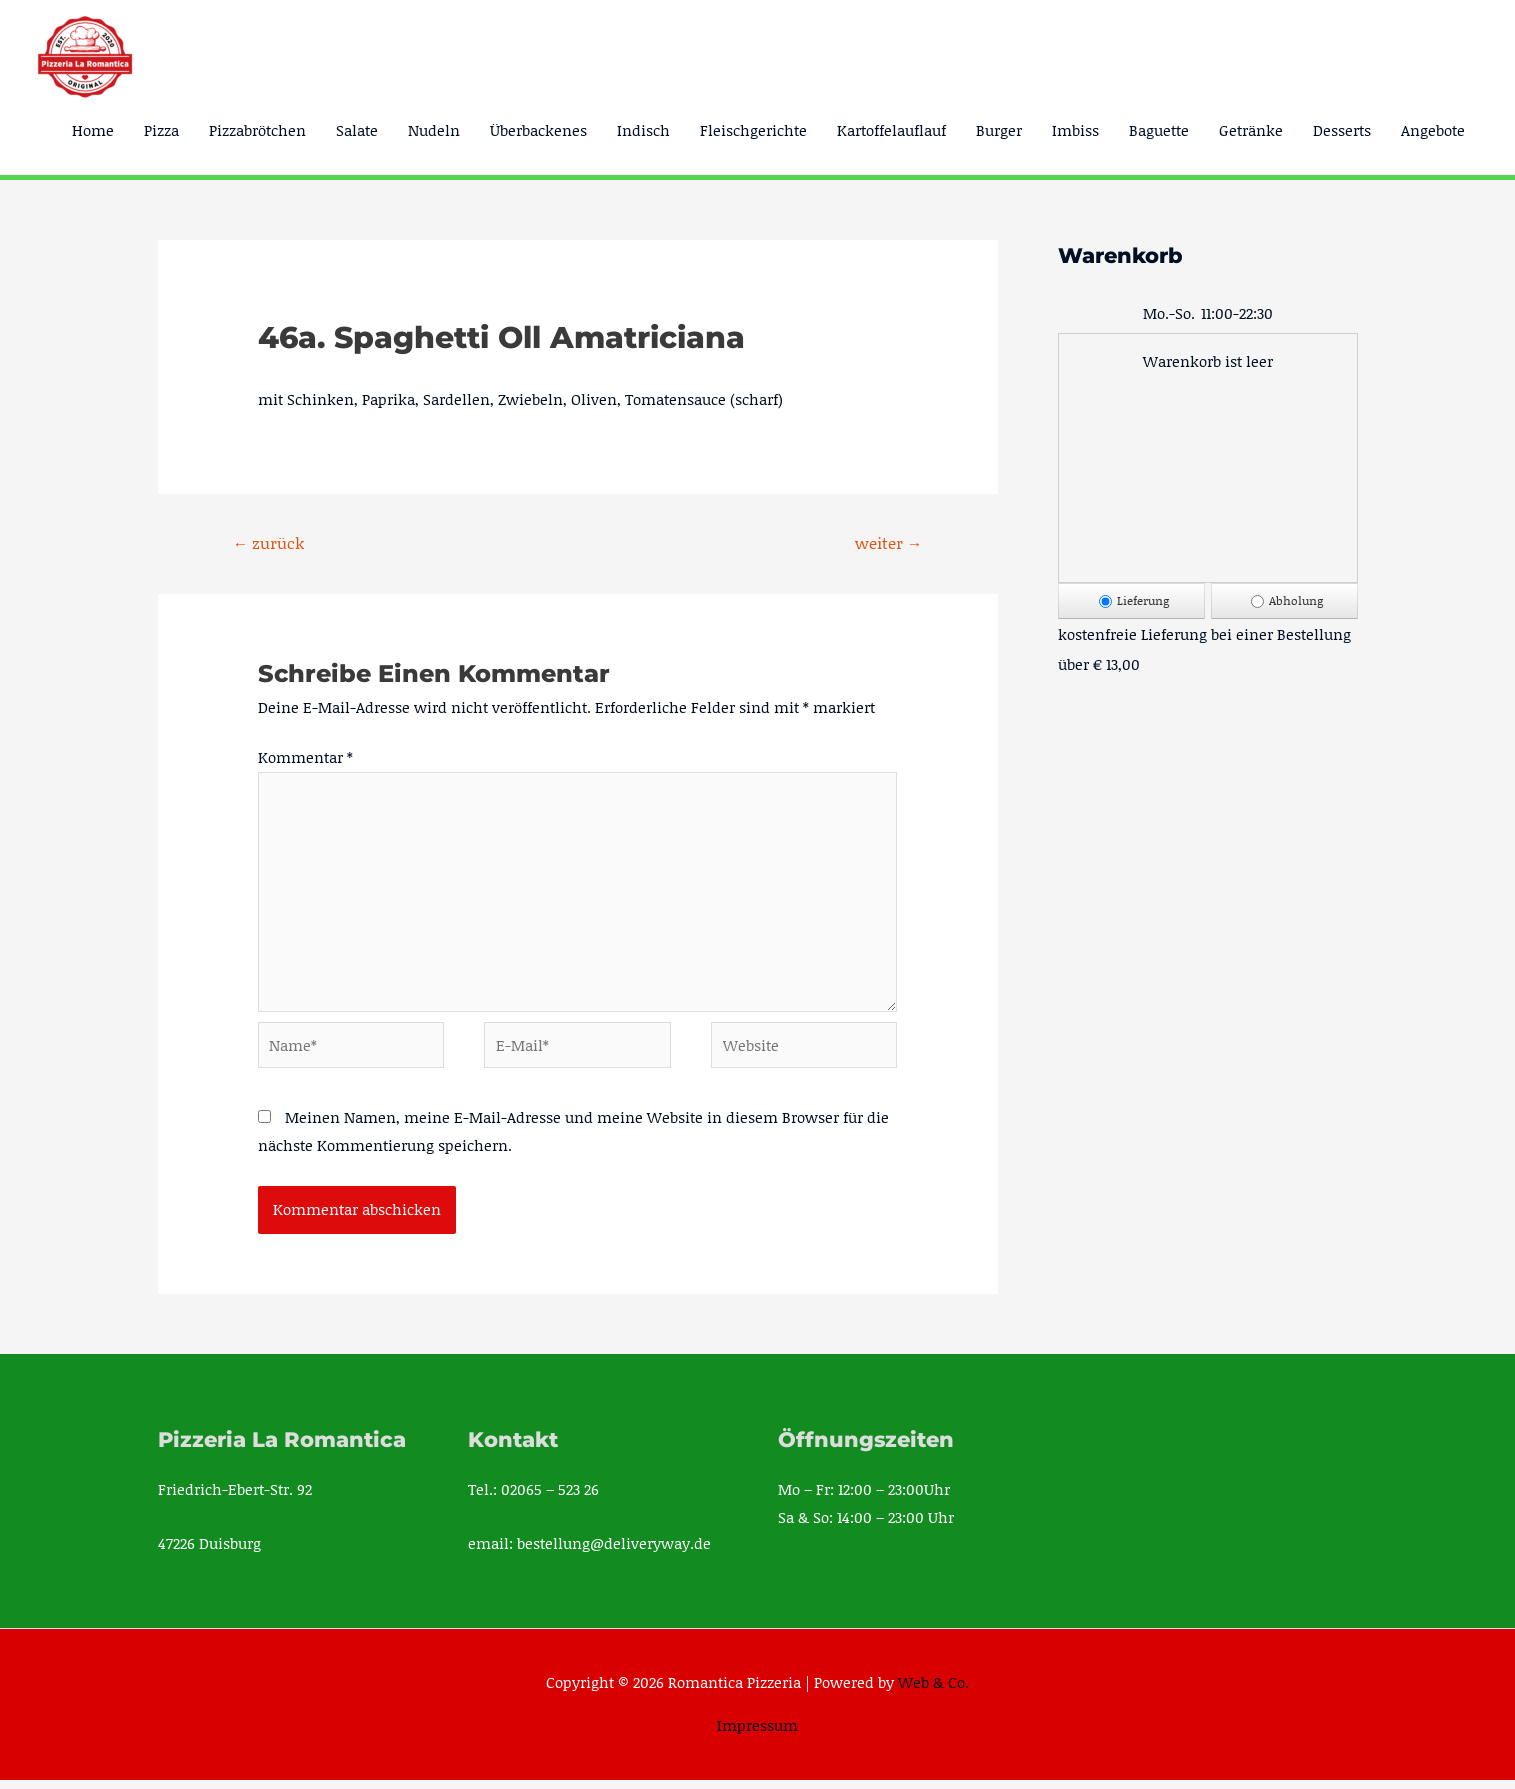  What do you see at coordinates (305, 758) in the screenshot?
I see `Kommentar` at bounding box center [305, 758].